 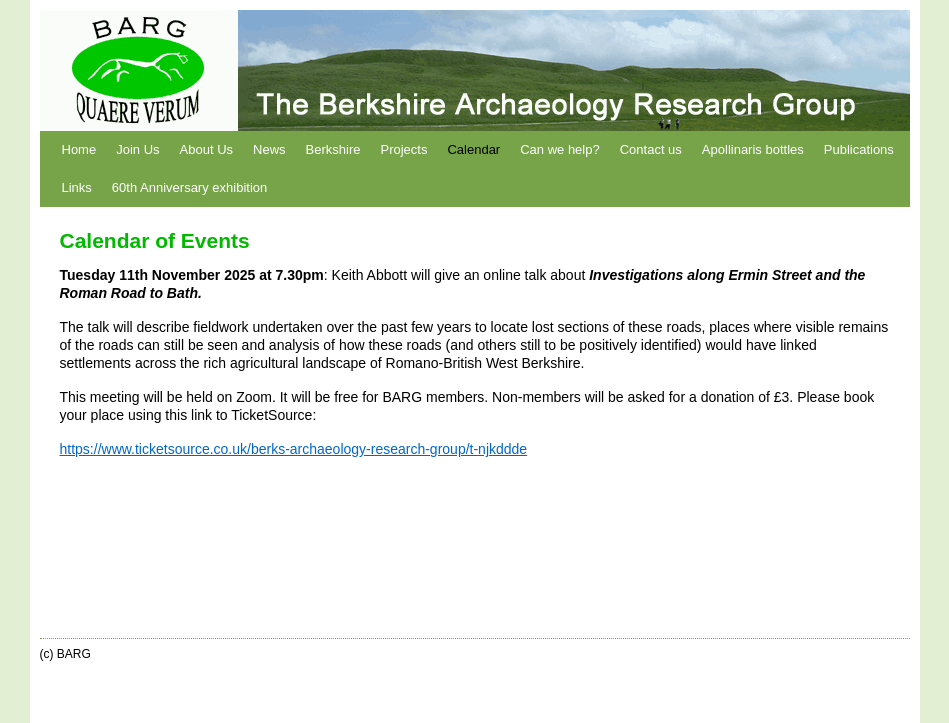 What do you see at coordinates (137, 149) in the screenshot?
I see `Join Us` at bounding box center [137, 149].